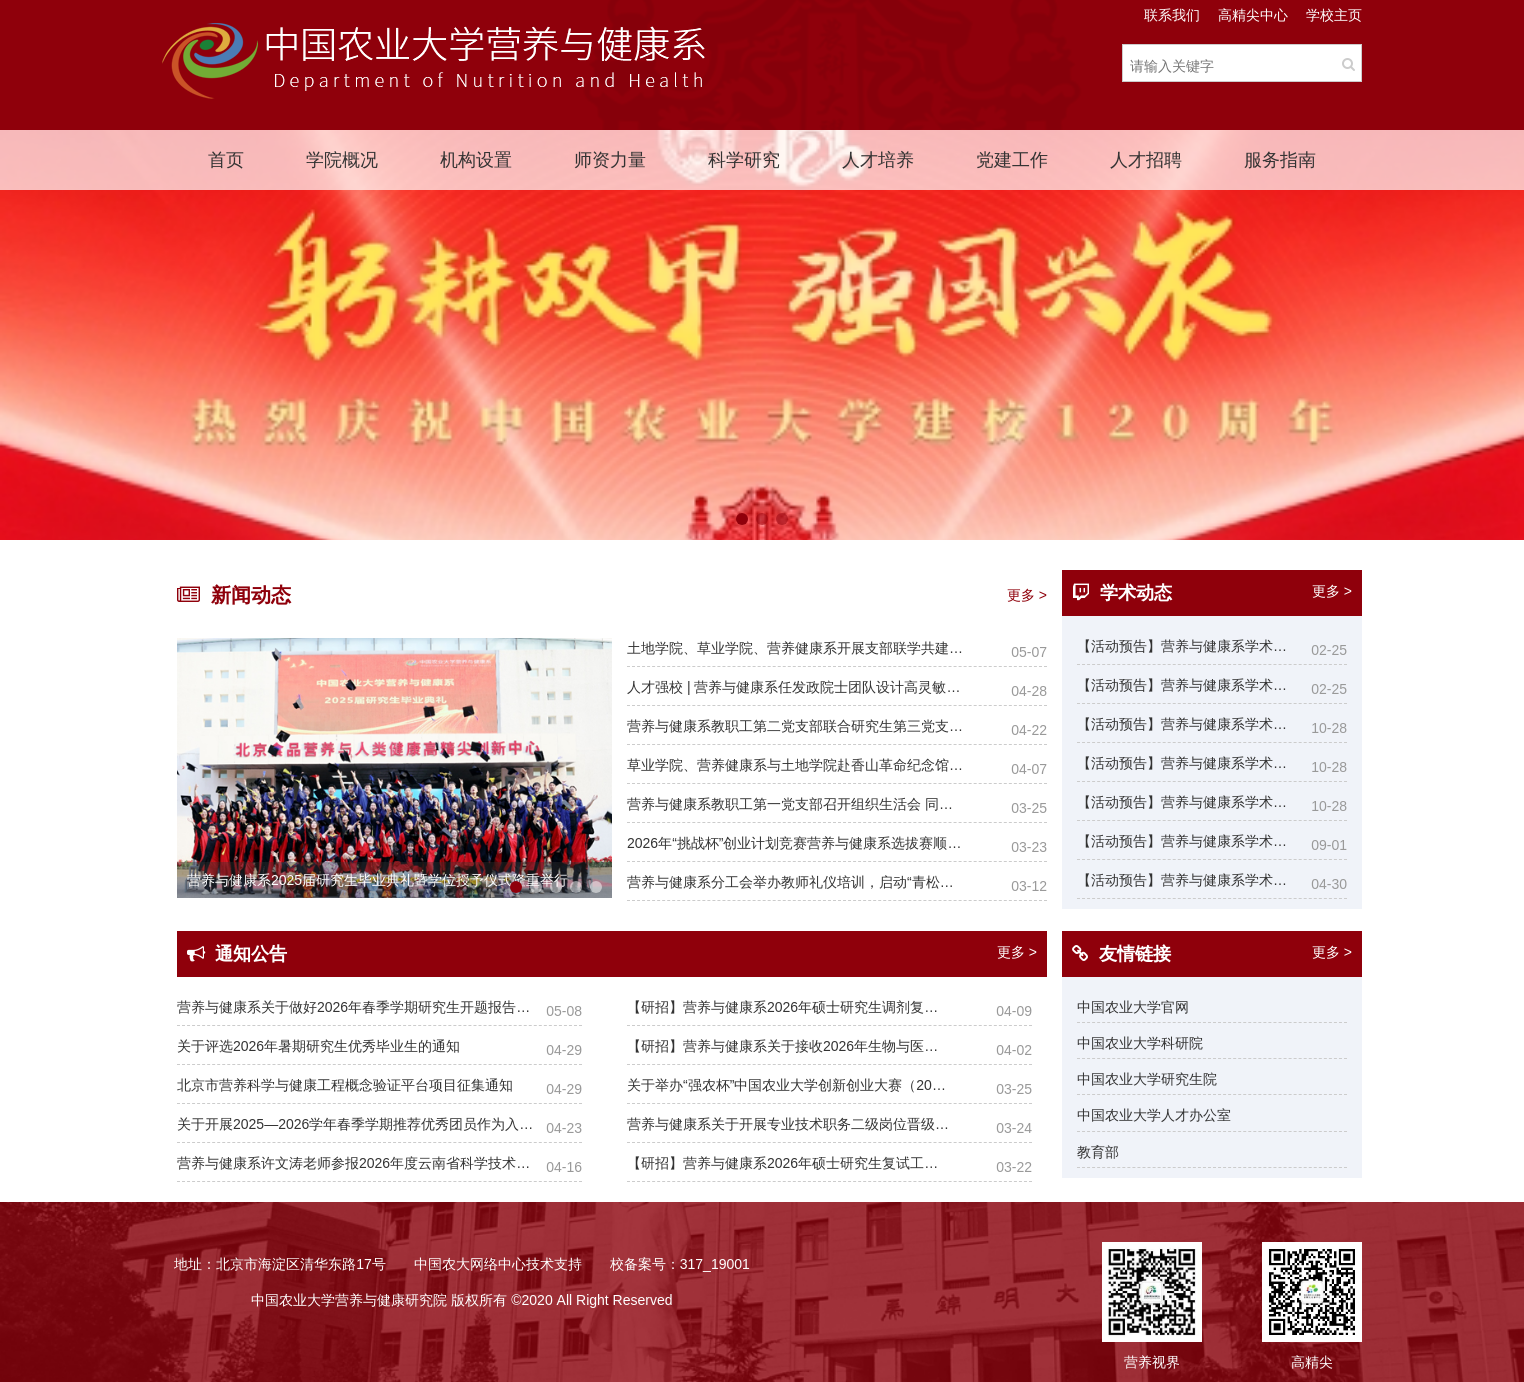 The image size is (1524, 1382). What do you see at coordinates (1185, 880) in the screenshot?
I see `【活动预告】营养与健康系学术报告：Targeting mitochondrial remodeling to prevent cardiac arrhythmia and dysfunction` at bounding box center [1185, 880].